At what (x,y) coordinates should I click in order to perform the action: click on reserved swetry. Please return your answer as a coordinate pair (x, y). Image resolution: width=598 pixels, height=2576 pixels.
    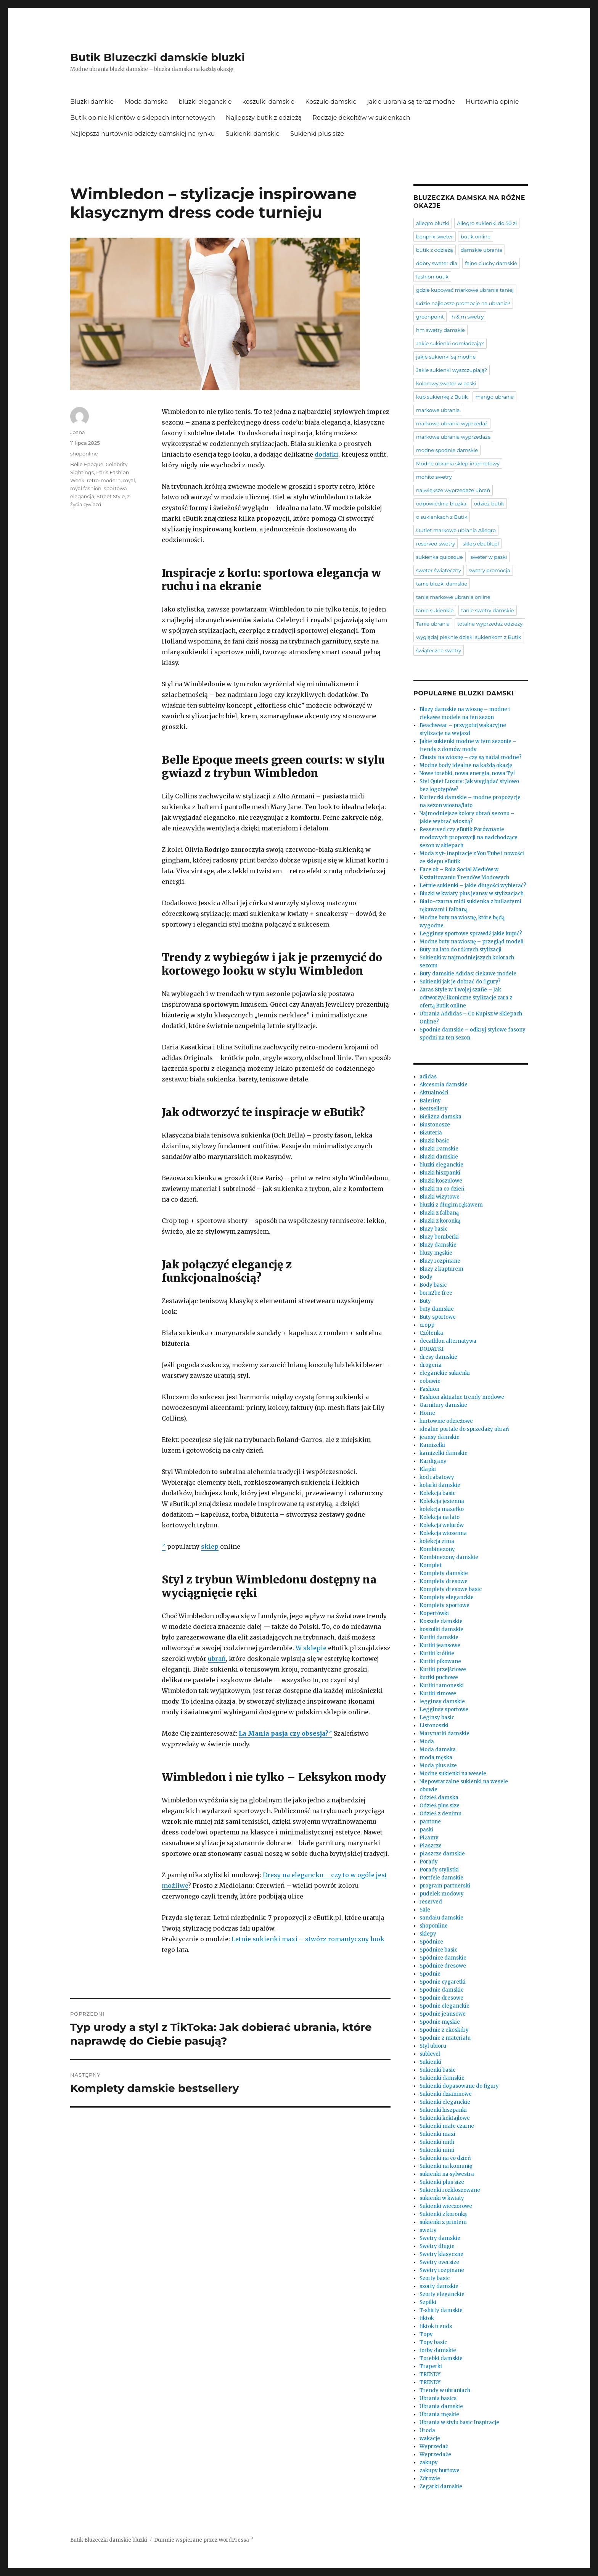
    Looking at the image, I should click on (435, 544).